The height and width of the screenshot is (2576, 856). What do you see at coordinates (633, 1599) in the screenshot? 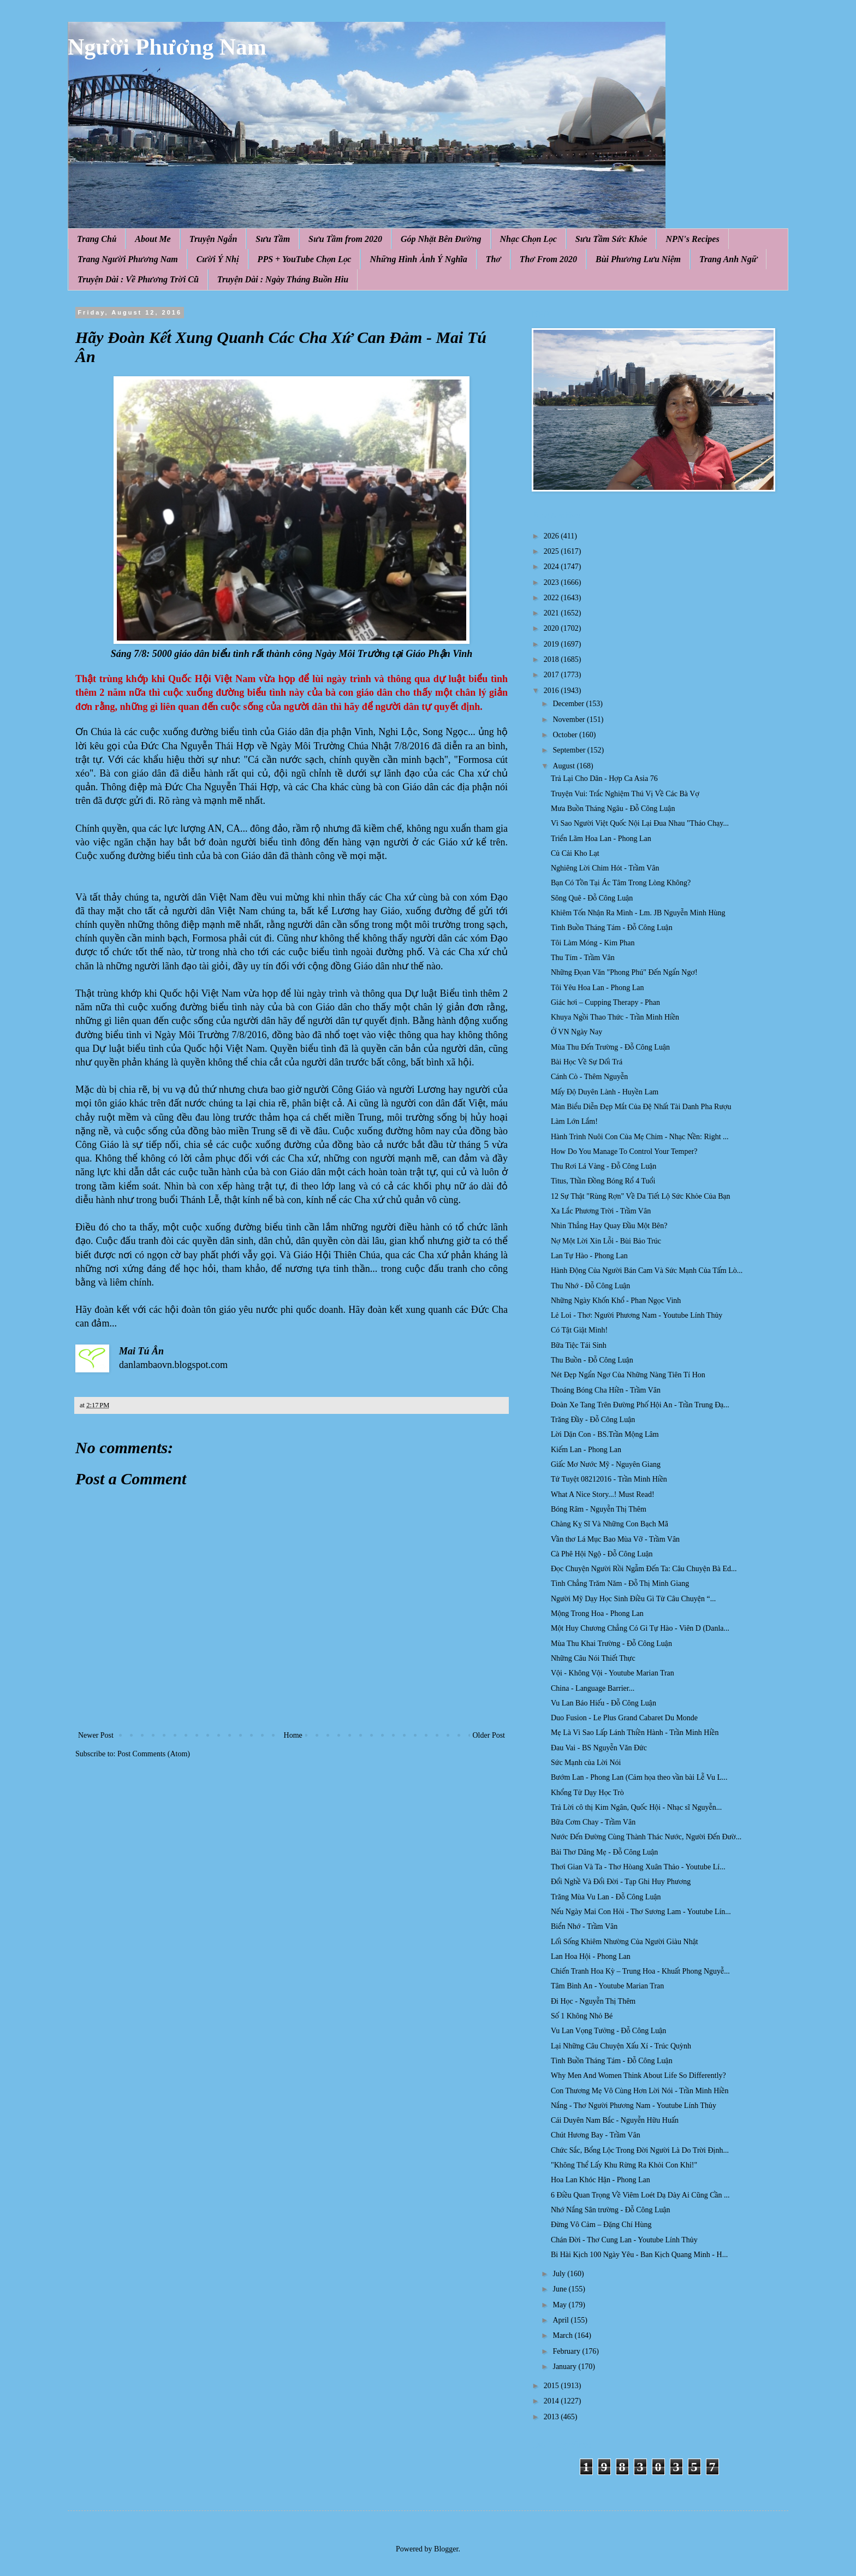
I see `Người Mỹ Dạy Học Sinh Điều Gì Từ Câu Chuyện “...` at bounding box center [633, 1599].